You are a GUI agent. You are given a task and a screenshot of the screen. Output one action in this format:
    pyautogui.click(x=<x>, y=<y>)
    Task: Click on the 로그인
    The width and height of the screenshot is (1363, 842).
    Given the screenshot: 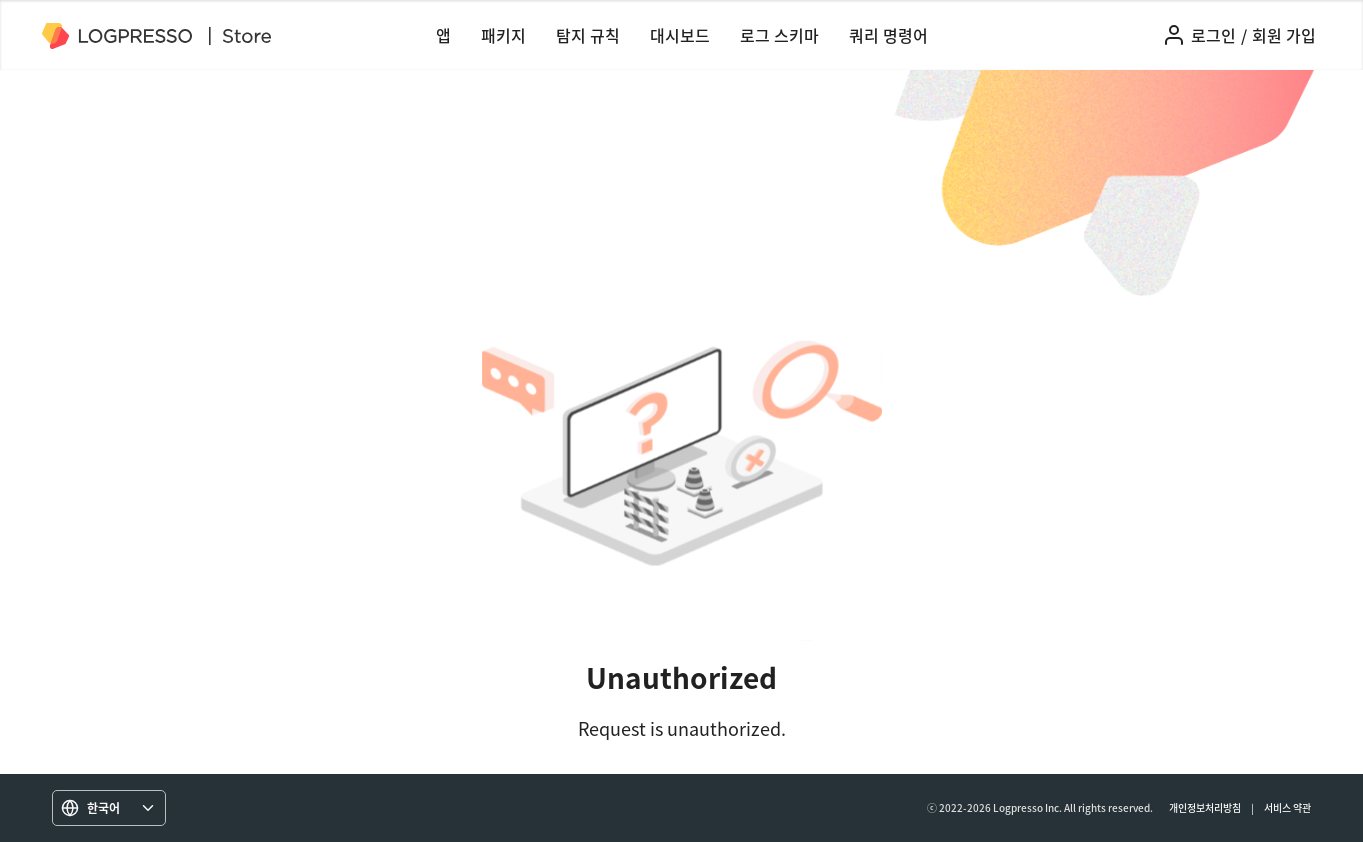 What is the action you would take?
    pyautogui.click(x=1213, y=35)
    